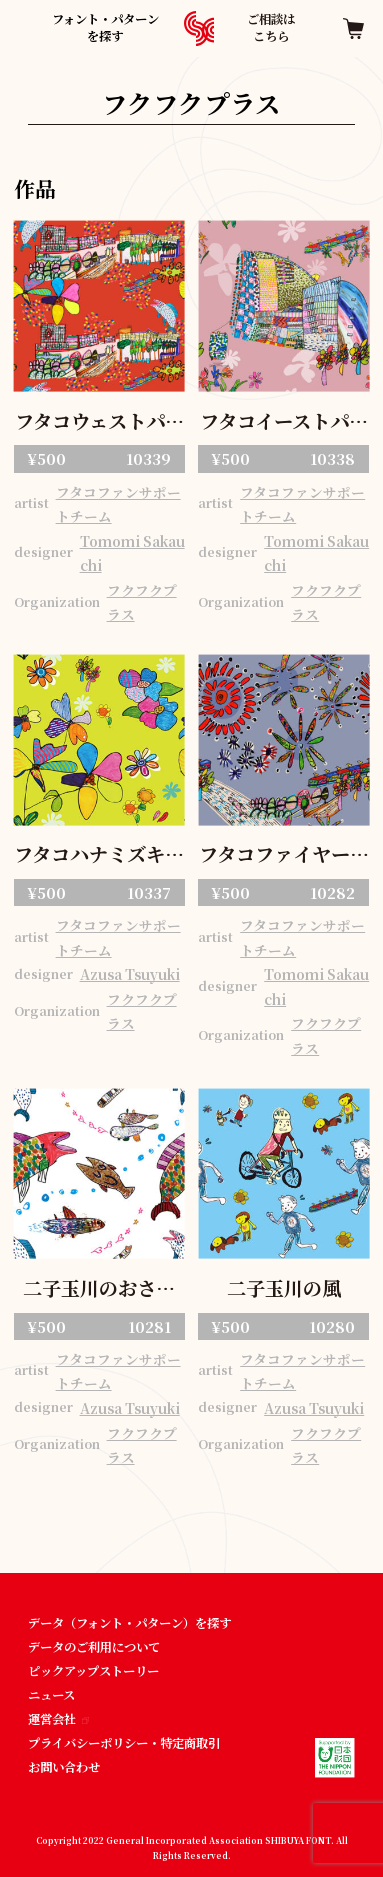 The height and width of the screenshot is (1877, 383). I want to click on Tomomi Sakauchi, so click(132, 553).